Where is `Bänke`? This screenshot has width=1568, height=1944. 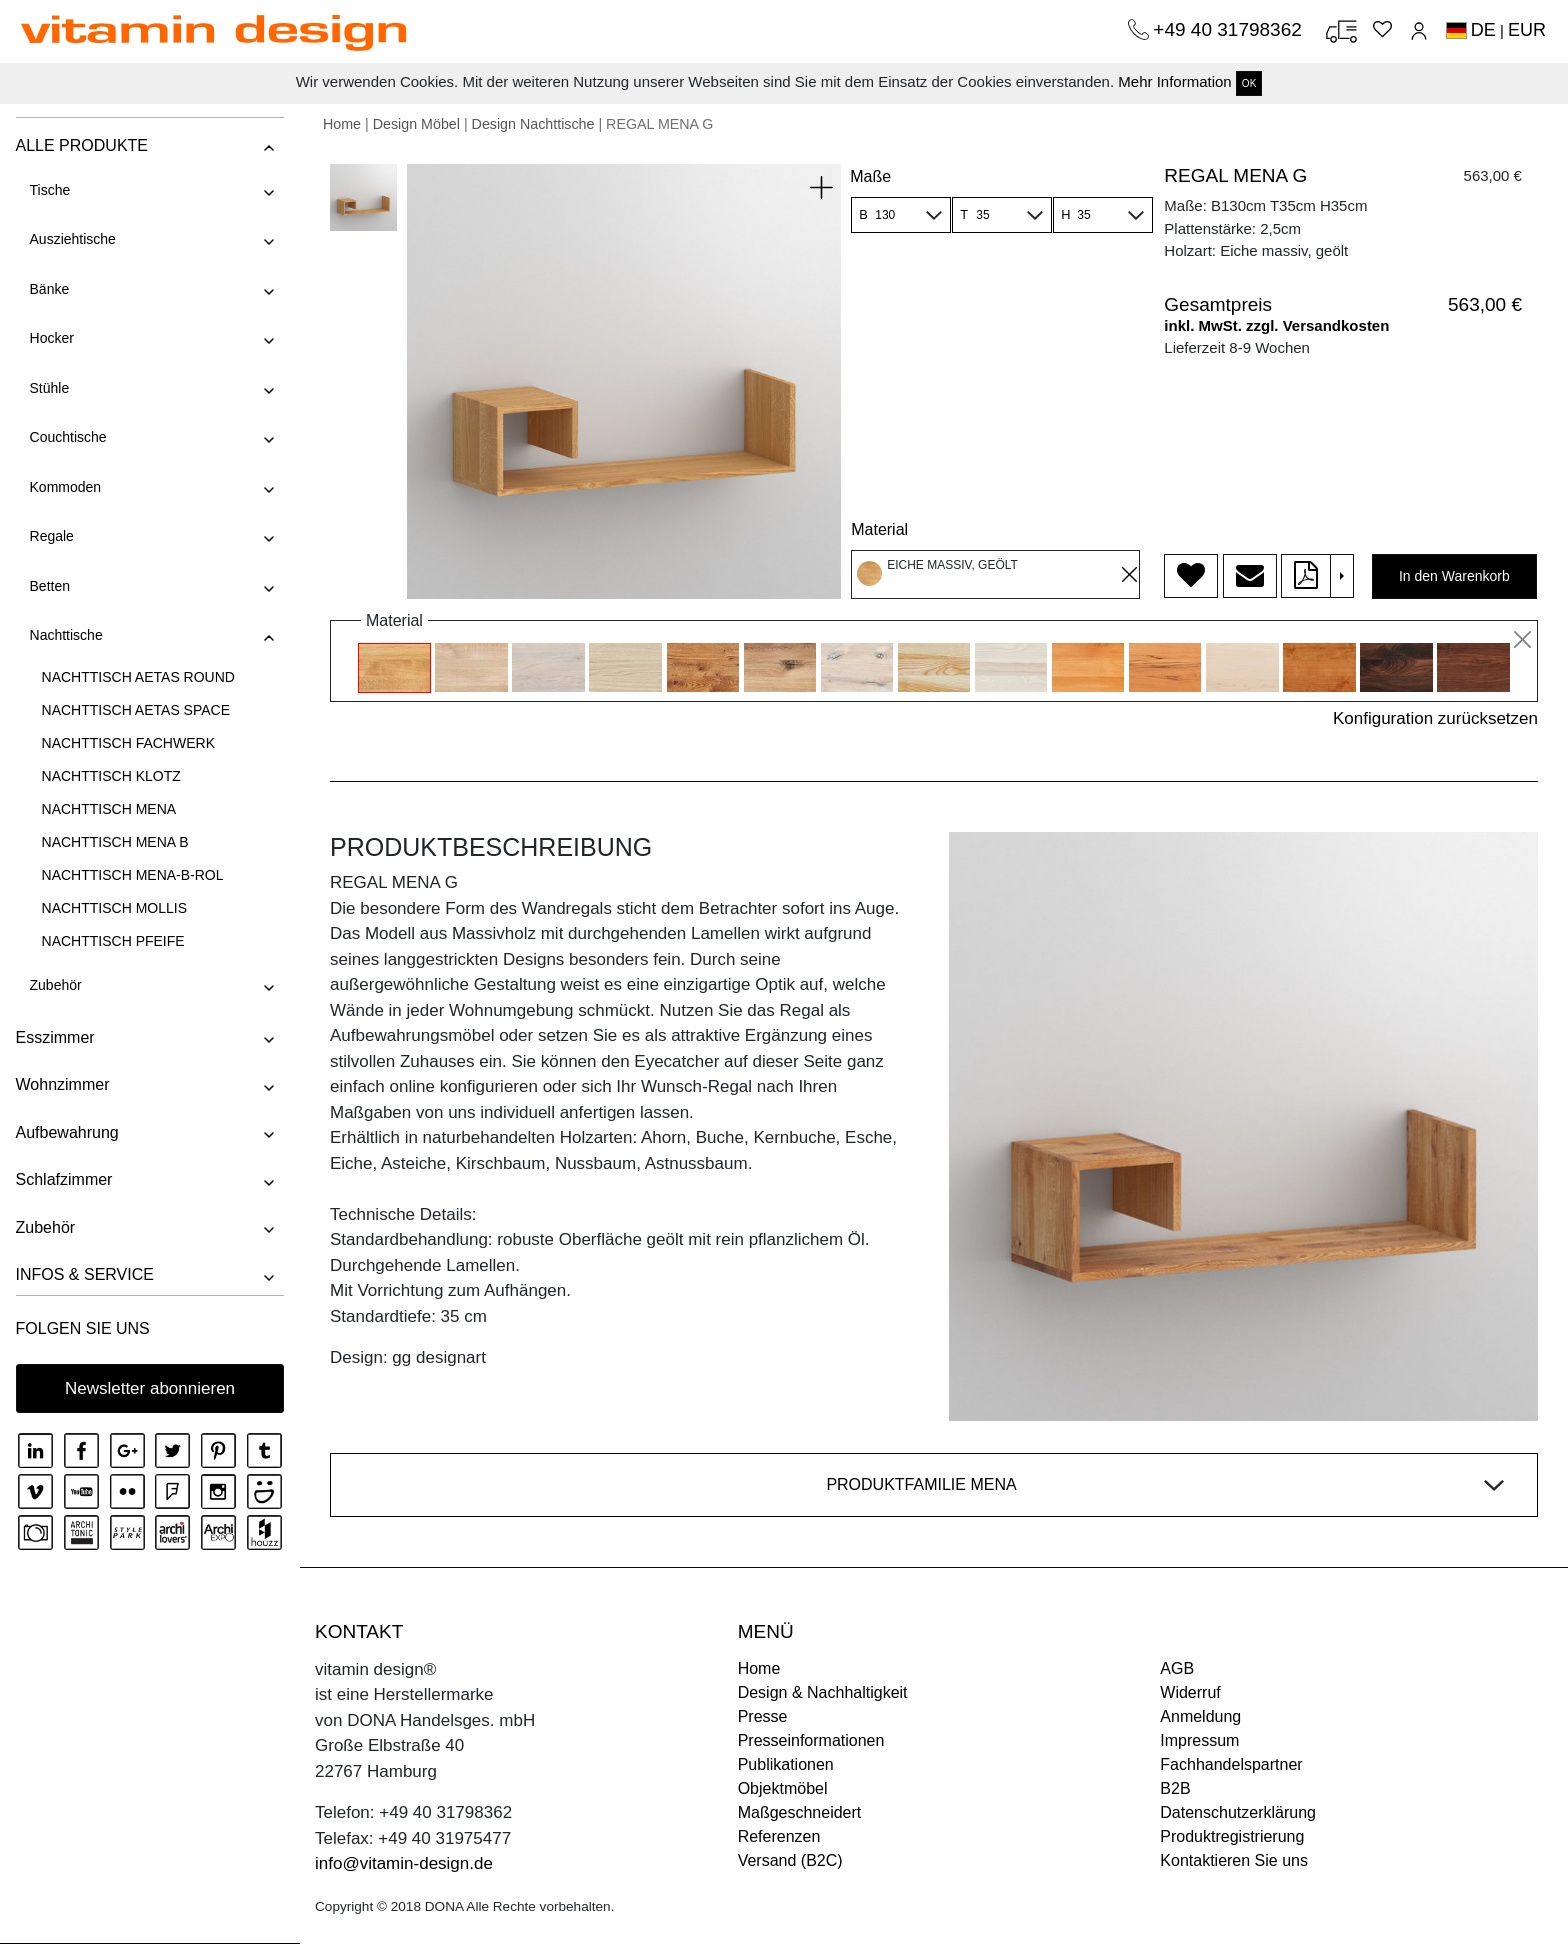 Bänke is located at coordinates (49, 289).